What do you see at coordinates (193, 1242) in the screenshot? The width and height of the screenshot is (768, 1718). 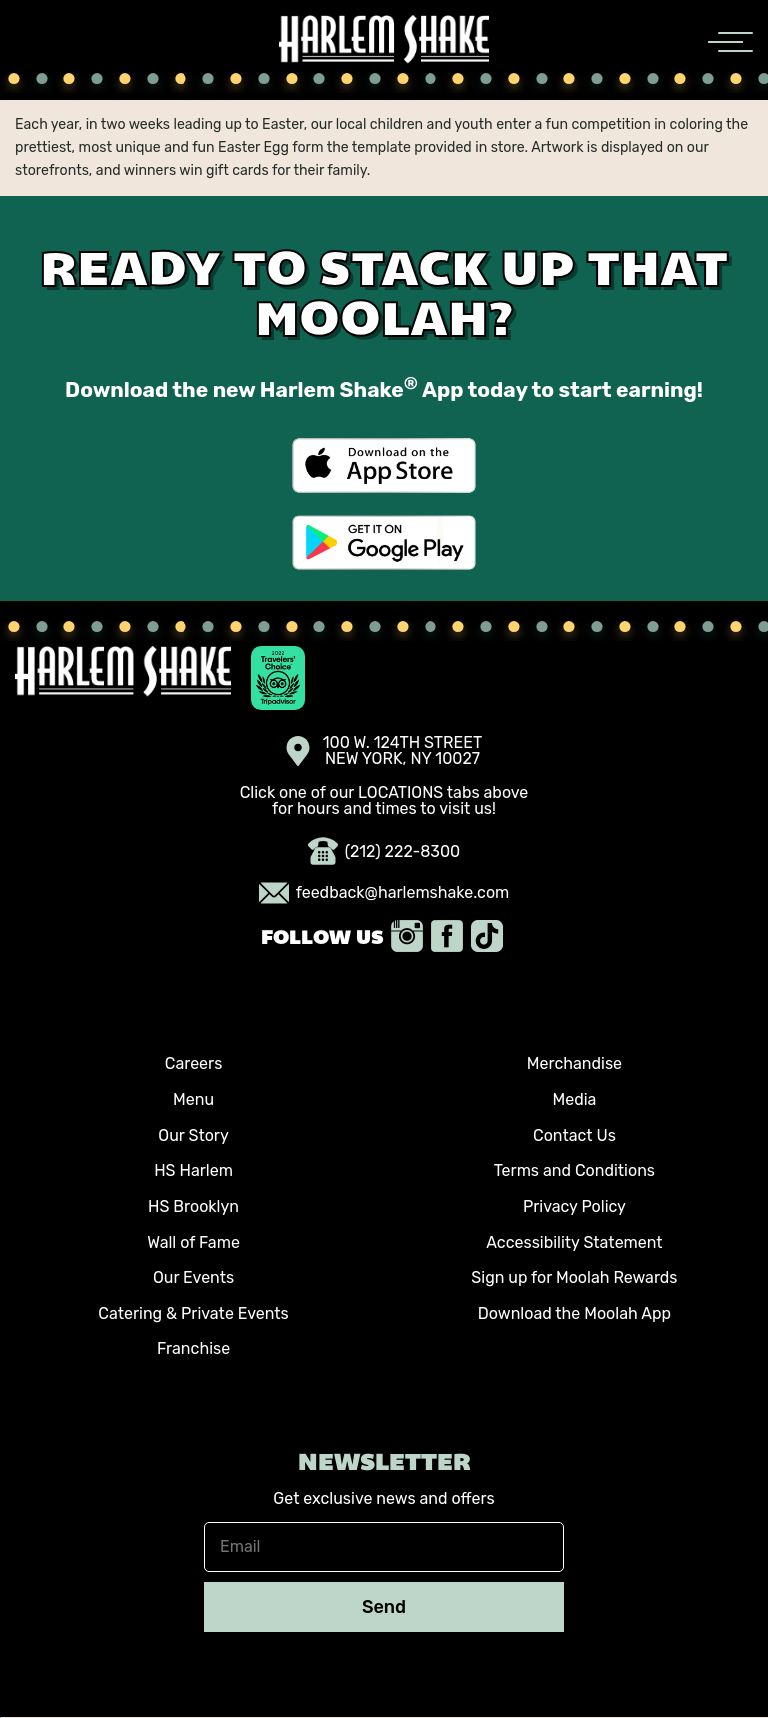 I see `Wall of Fame` at bounding box center [193, 1242].